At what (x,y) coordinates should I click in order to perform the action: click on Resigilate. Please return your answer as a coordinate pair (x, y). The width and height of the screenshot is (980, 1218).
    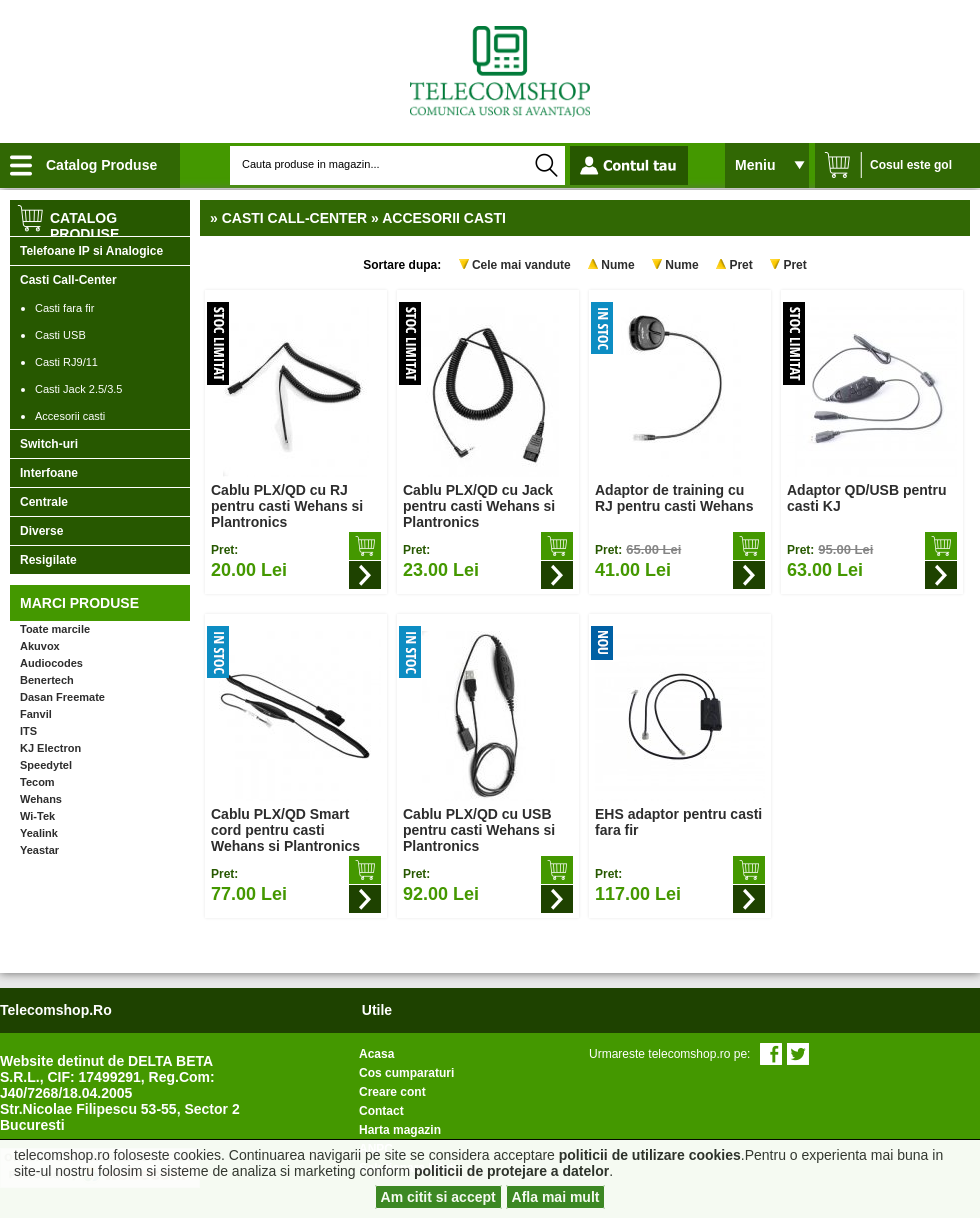
    Looking at the image, I should click on (48, 560).